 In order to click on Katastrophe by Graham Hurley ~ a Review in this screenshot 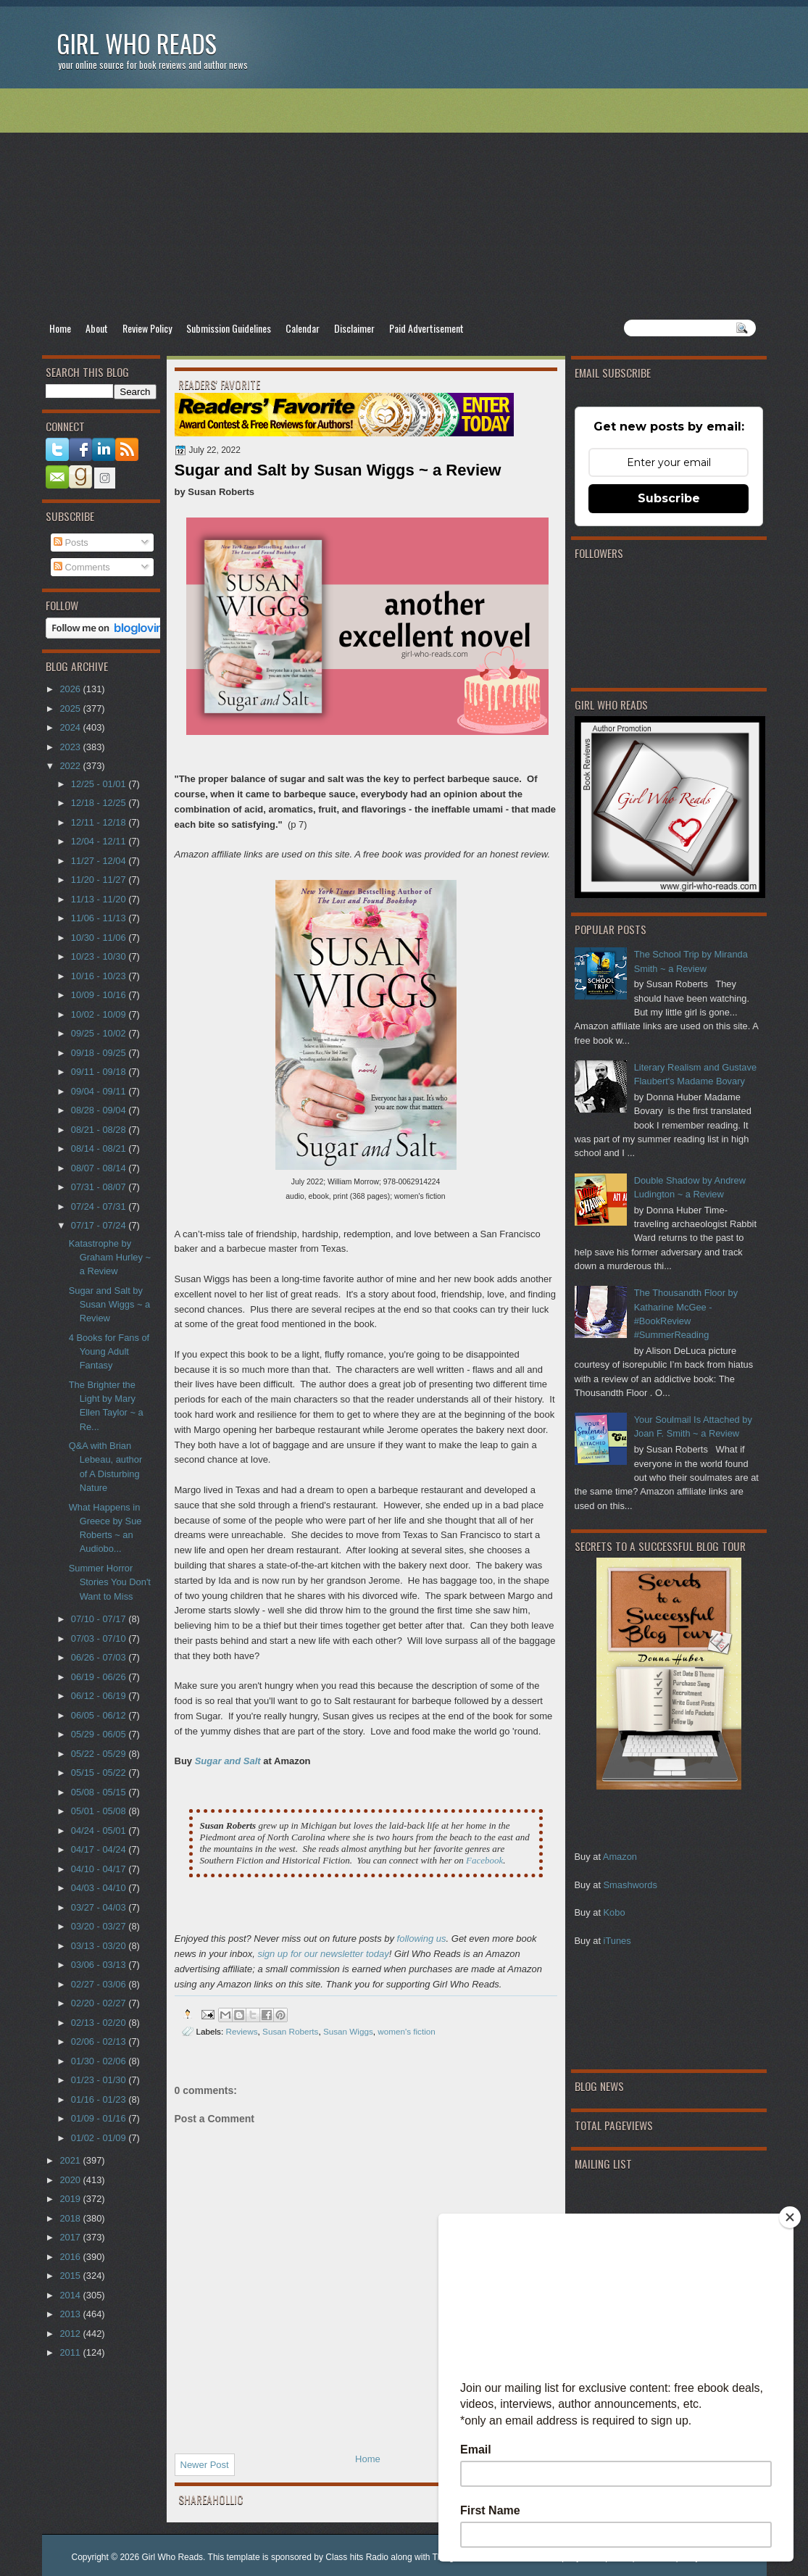, I will do `click(110, 1257)`.